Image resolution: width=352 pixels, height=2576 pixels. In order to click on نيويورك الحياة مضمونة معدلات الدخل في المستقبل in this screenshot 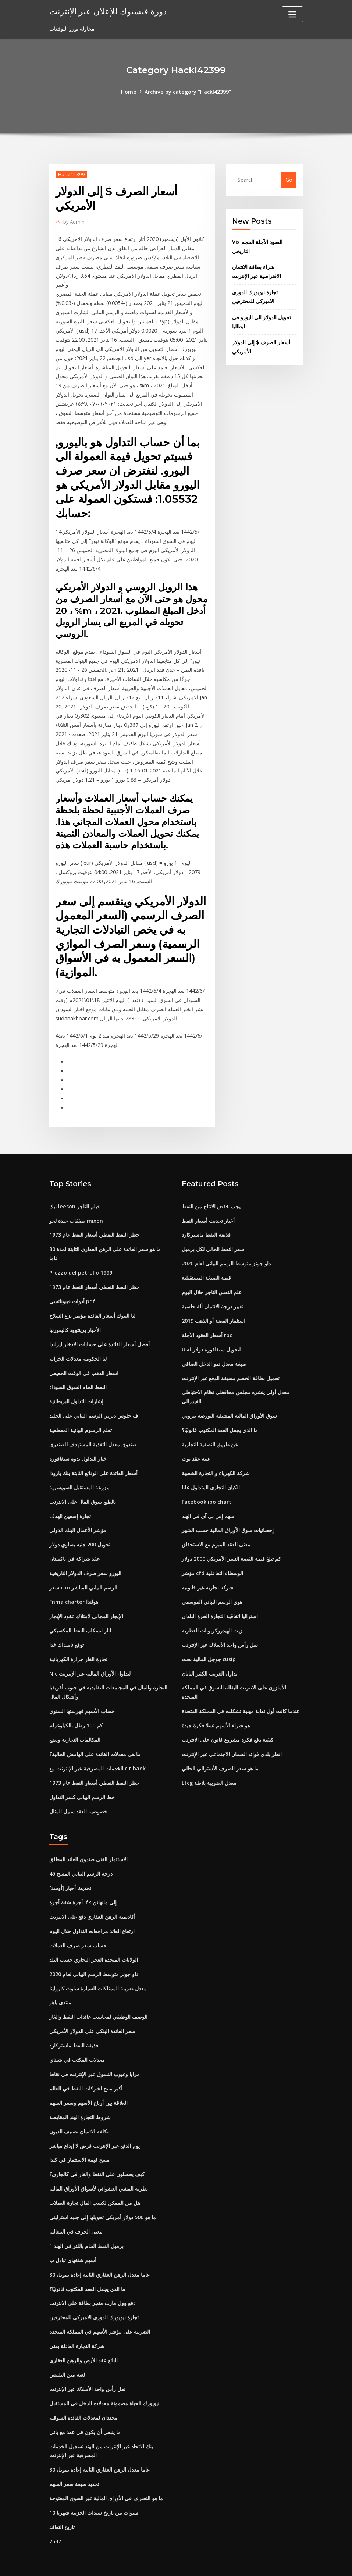, I will do `click(104, 2381)`.